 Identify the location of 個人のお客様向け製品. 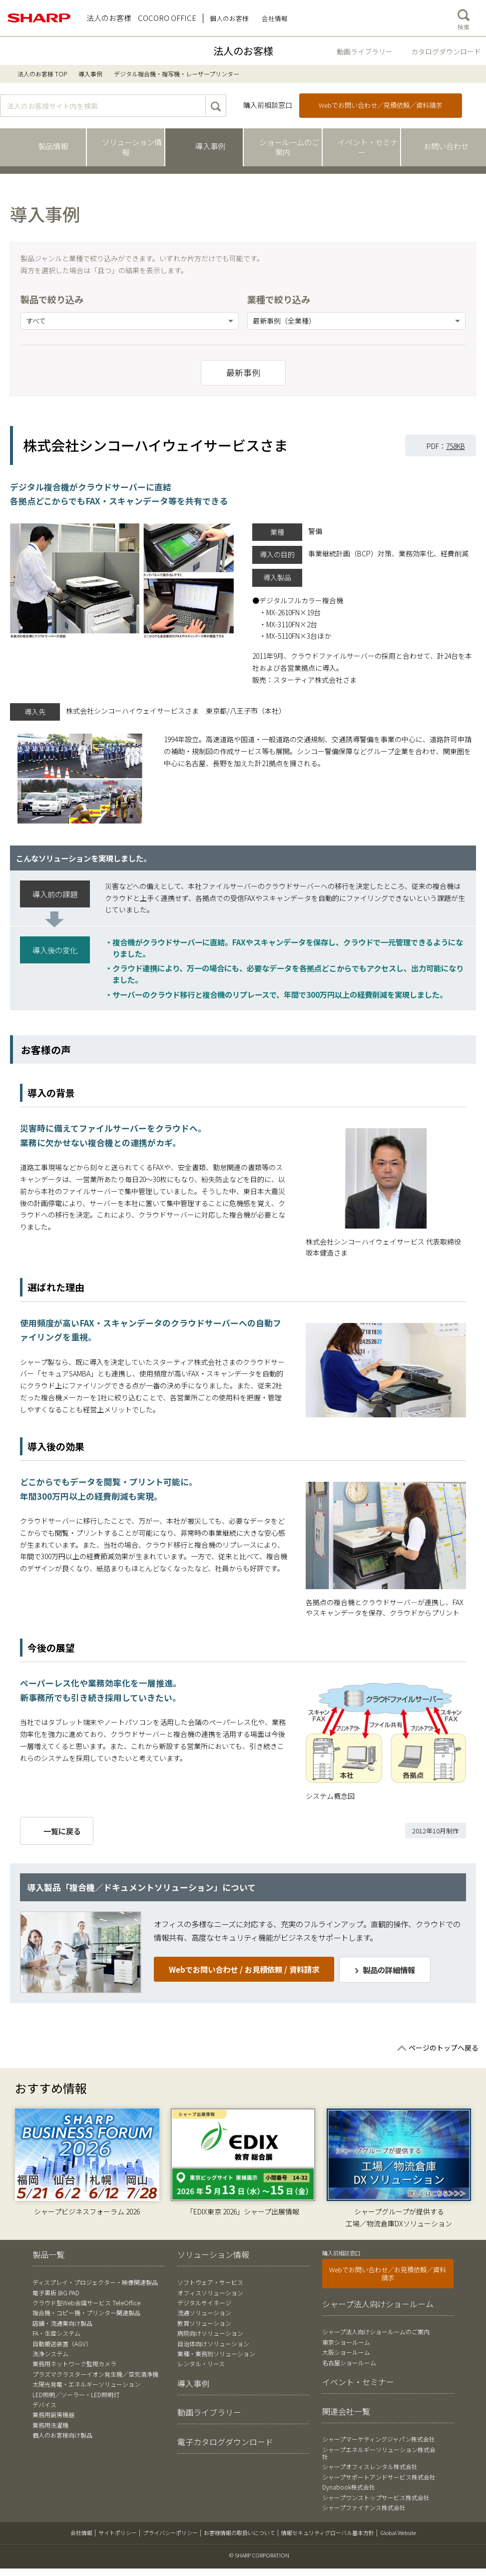
(62, 2435).